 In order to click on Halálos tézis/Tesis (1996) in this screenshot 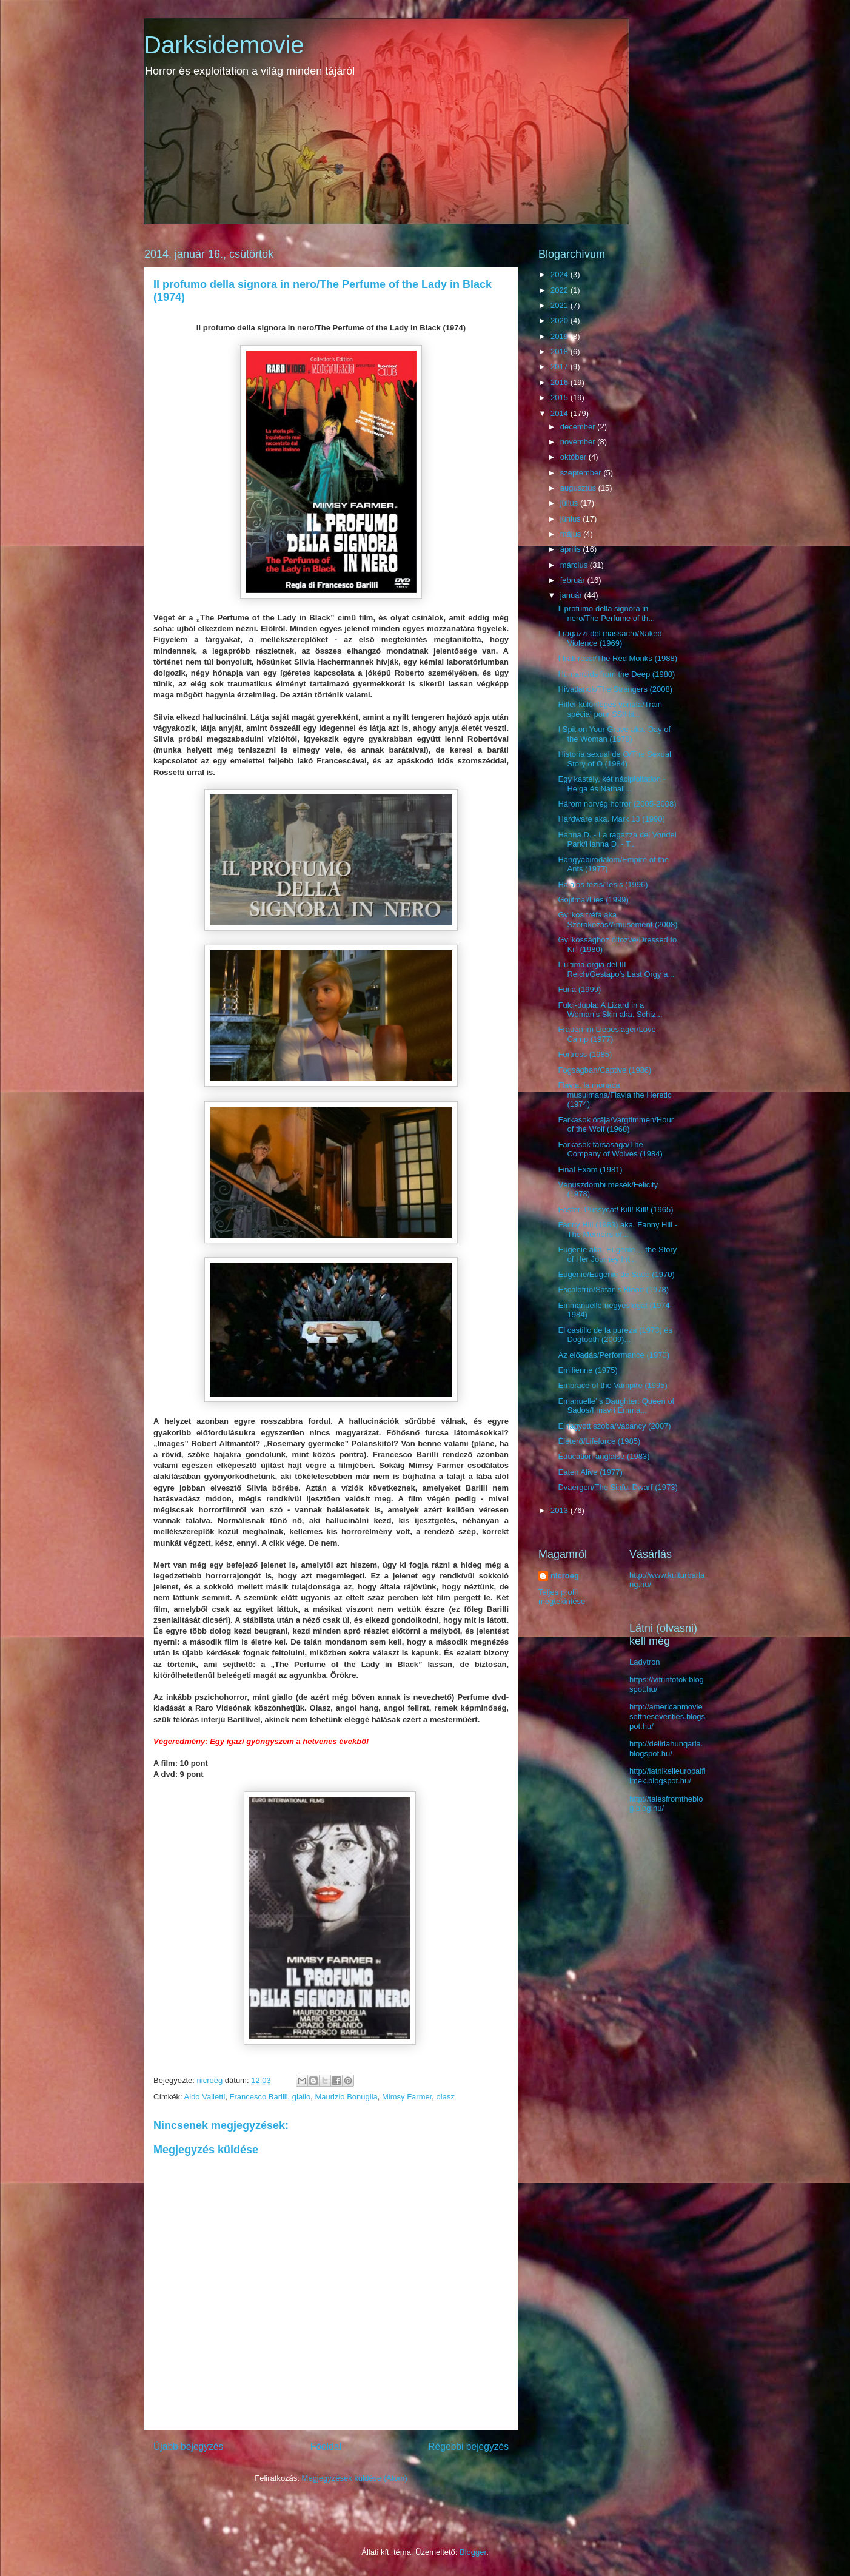, I will do `click(603, 884)`.